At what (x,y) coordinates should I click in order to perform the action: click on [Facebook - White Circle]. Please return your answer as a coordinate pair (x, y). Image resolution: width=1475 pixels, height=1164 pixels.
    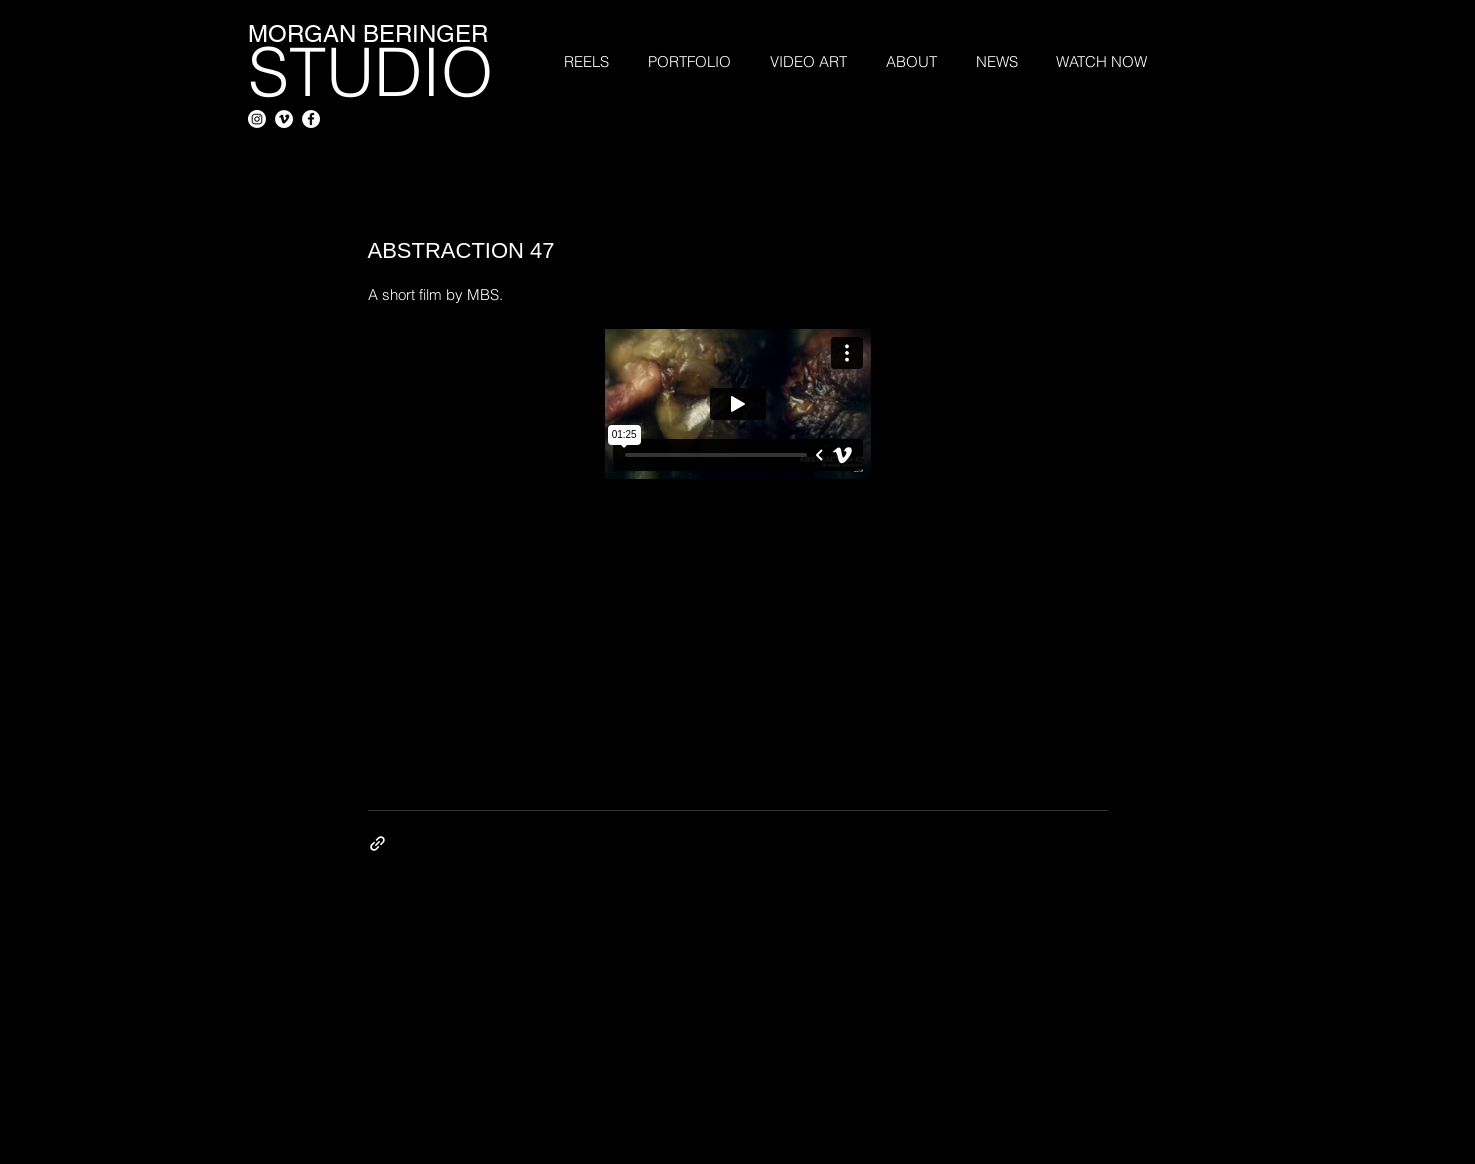
    Looking at the image, I should click on (311, 119).